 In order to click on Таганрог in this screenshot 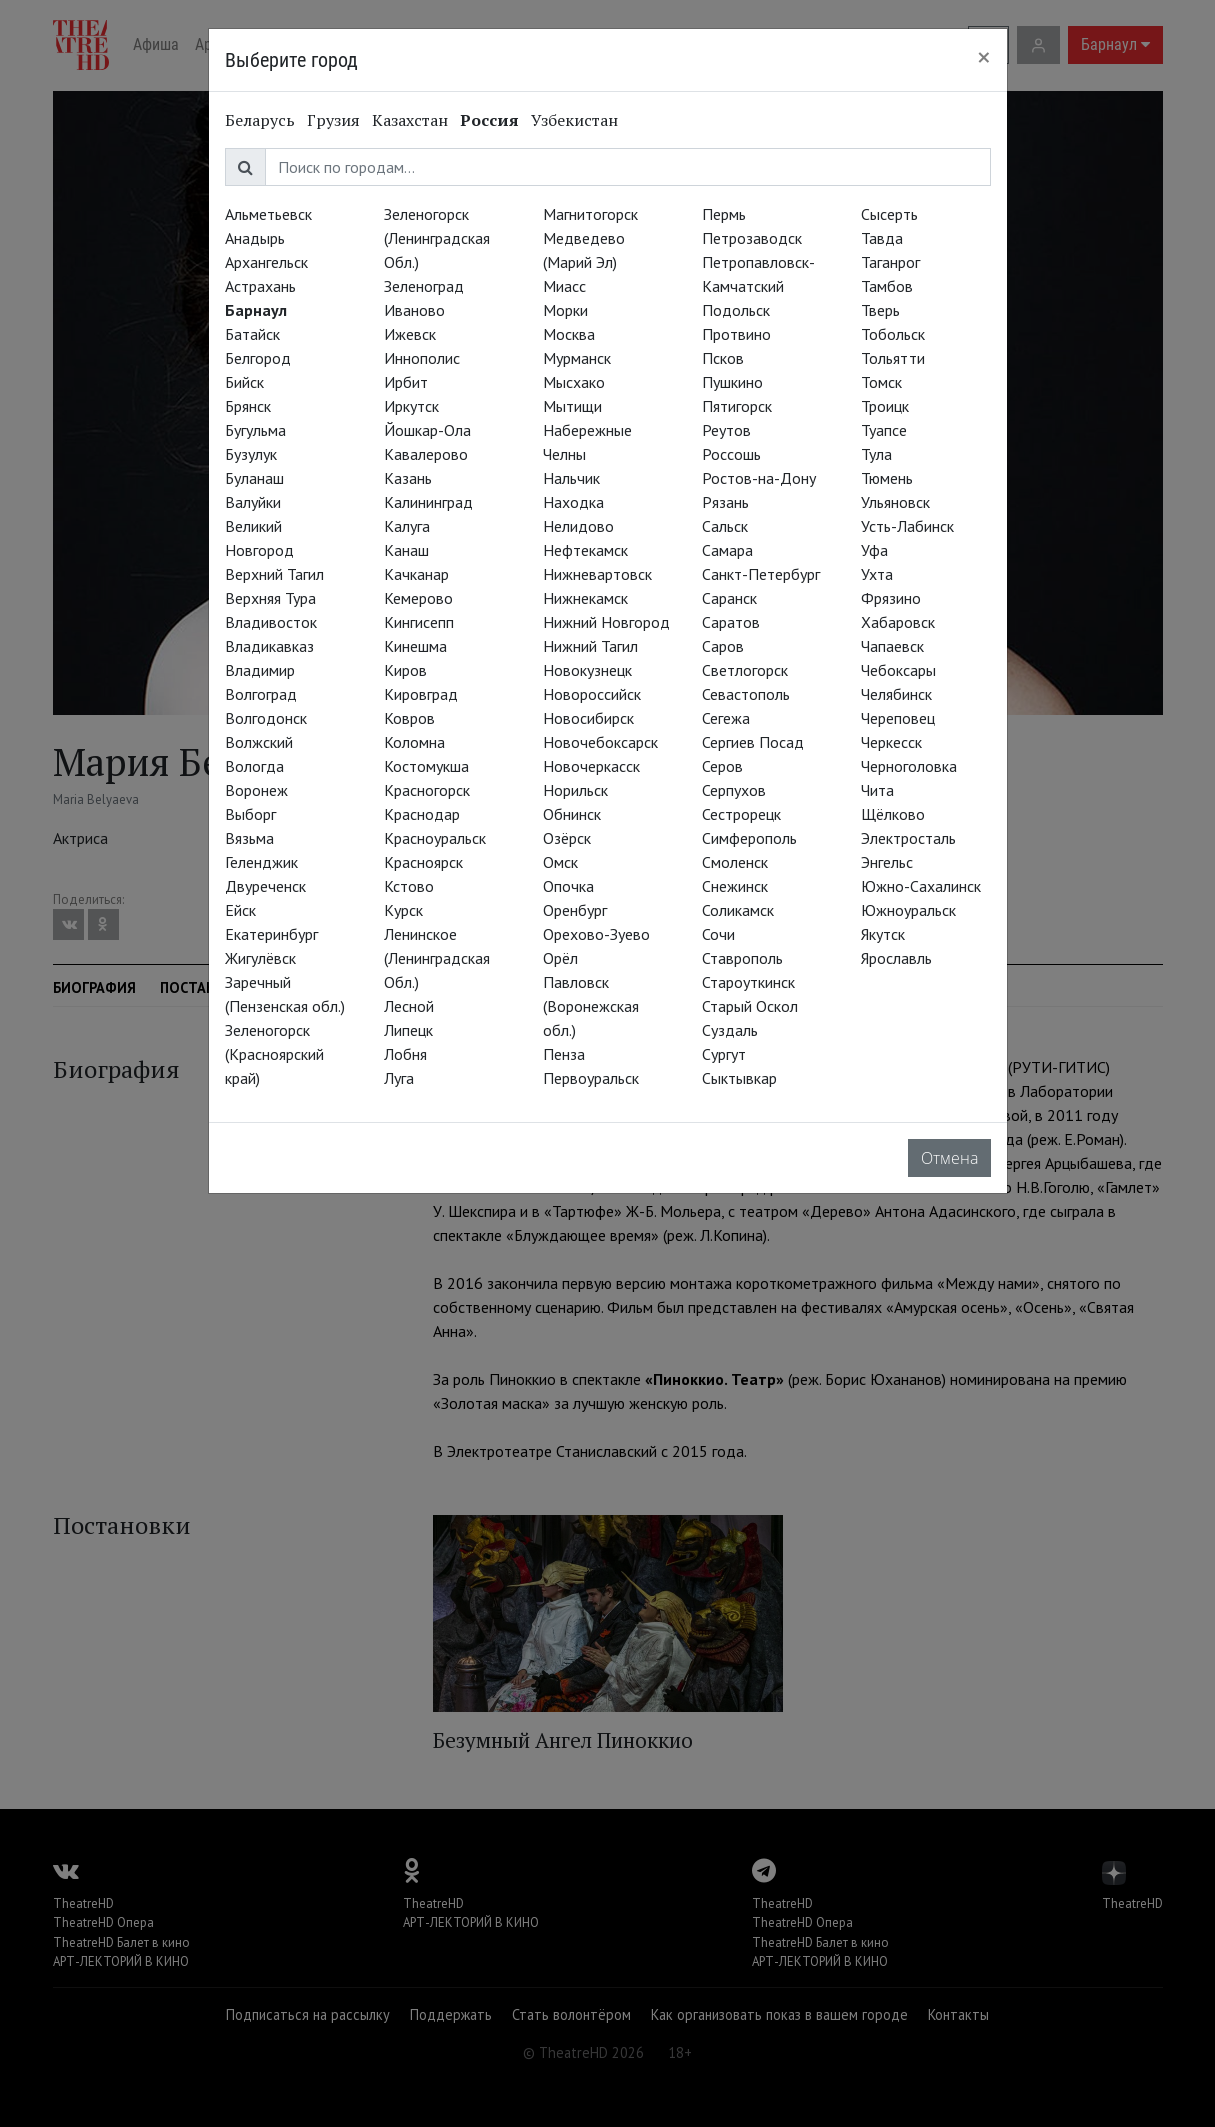, I will do `click(890, 262)`.